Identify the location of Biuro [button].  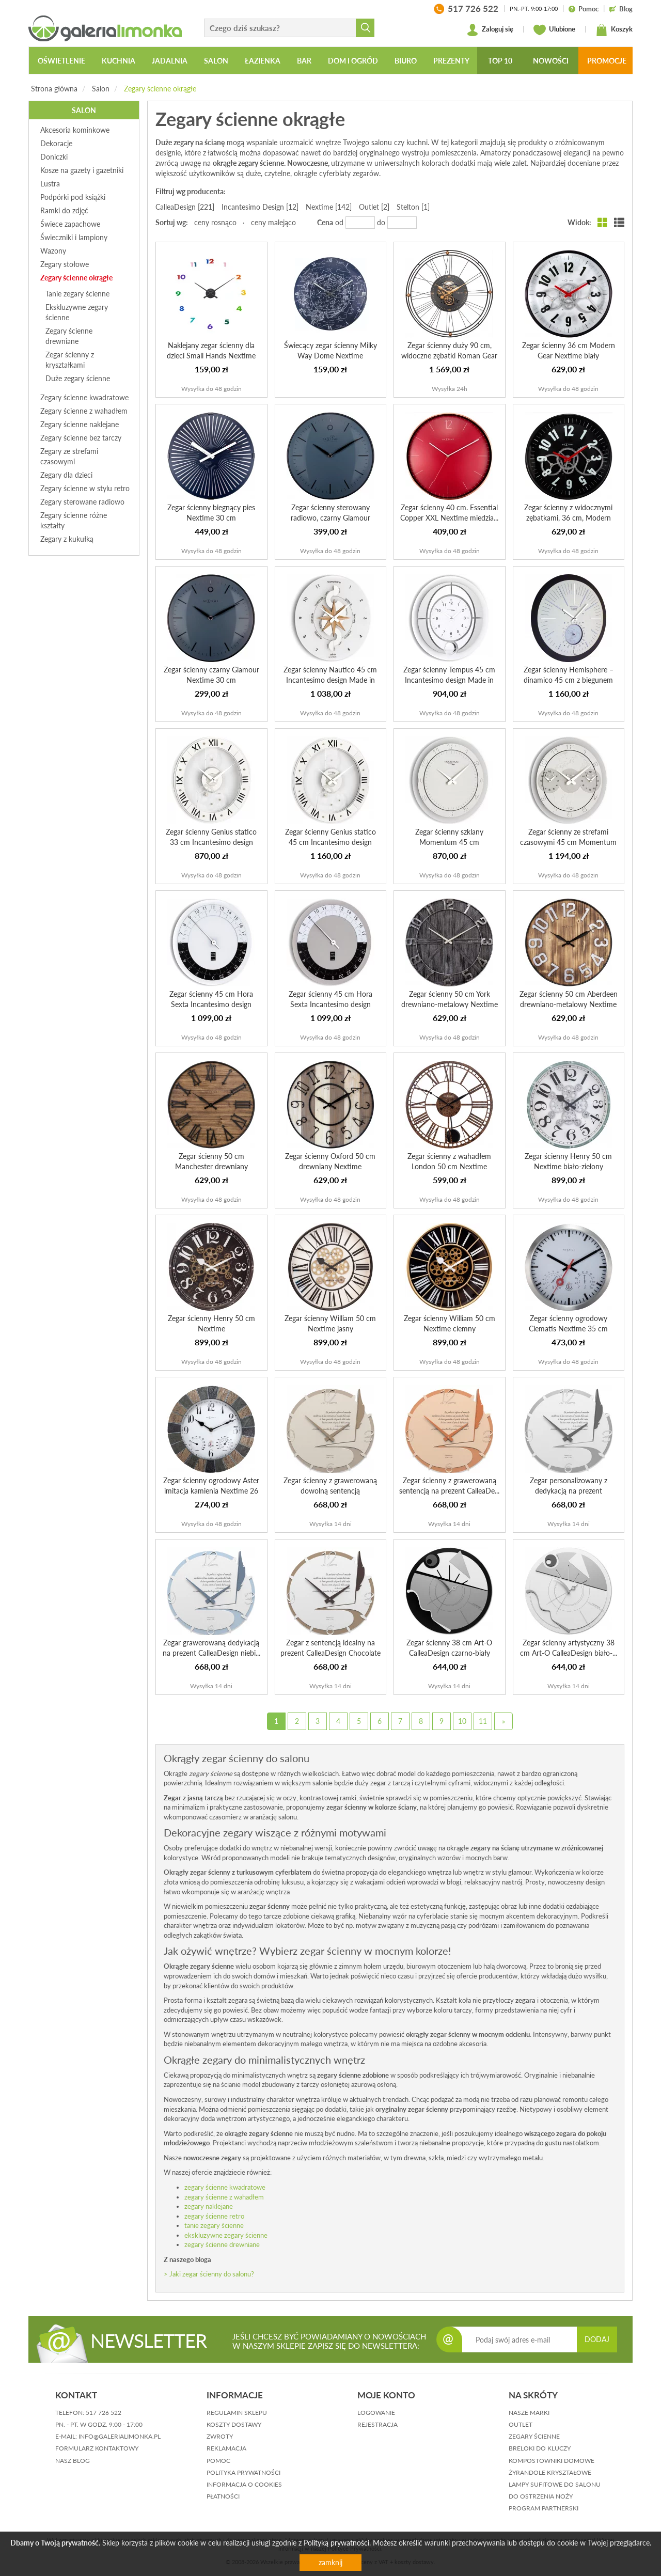
(406, 60).